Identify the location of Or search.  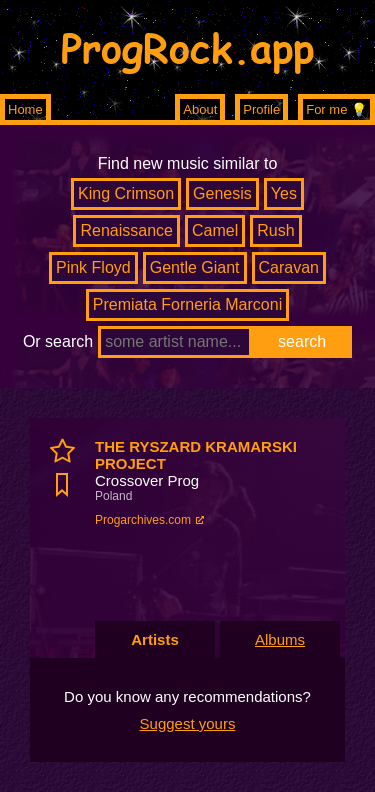
(58, 341).